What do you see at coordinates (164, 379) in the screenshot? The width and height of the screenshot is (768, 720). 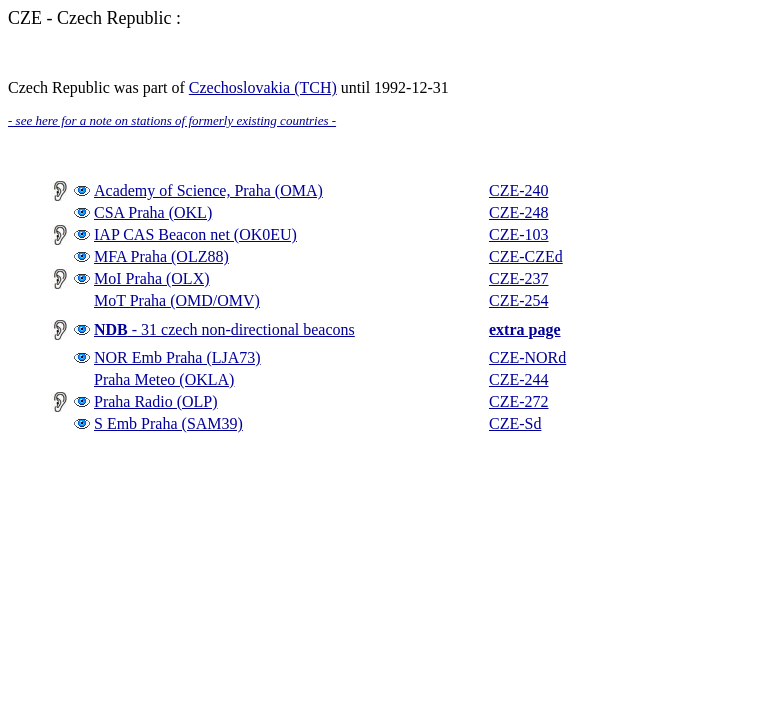 I see `Praha Meteo (OKLA)` at bounding box center [164, 379].